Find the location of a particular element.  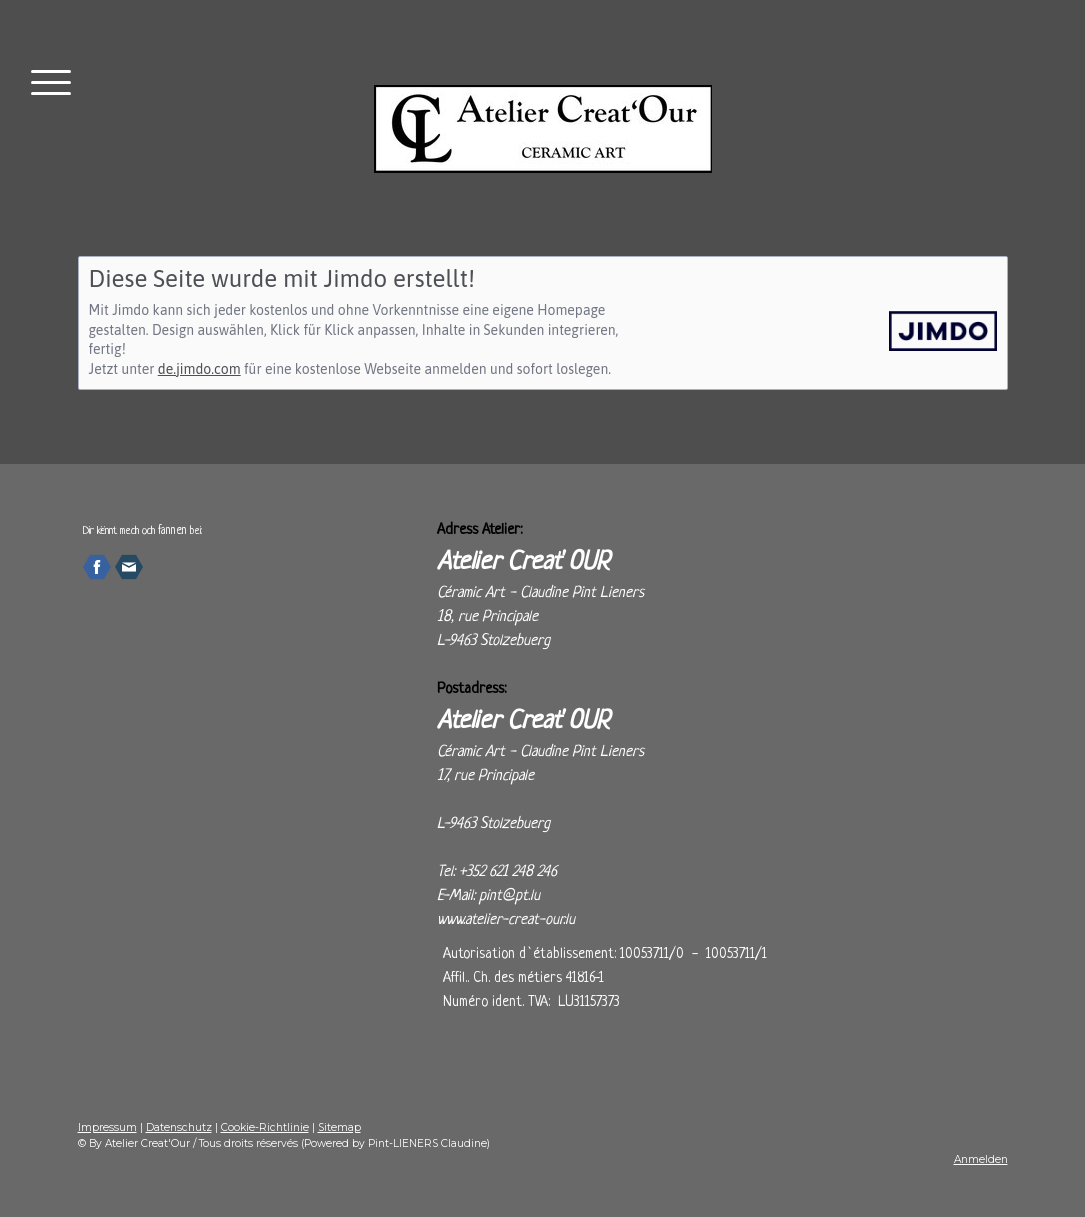

Sitemap is located at coordinates (339, 1127).